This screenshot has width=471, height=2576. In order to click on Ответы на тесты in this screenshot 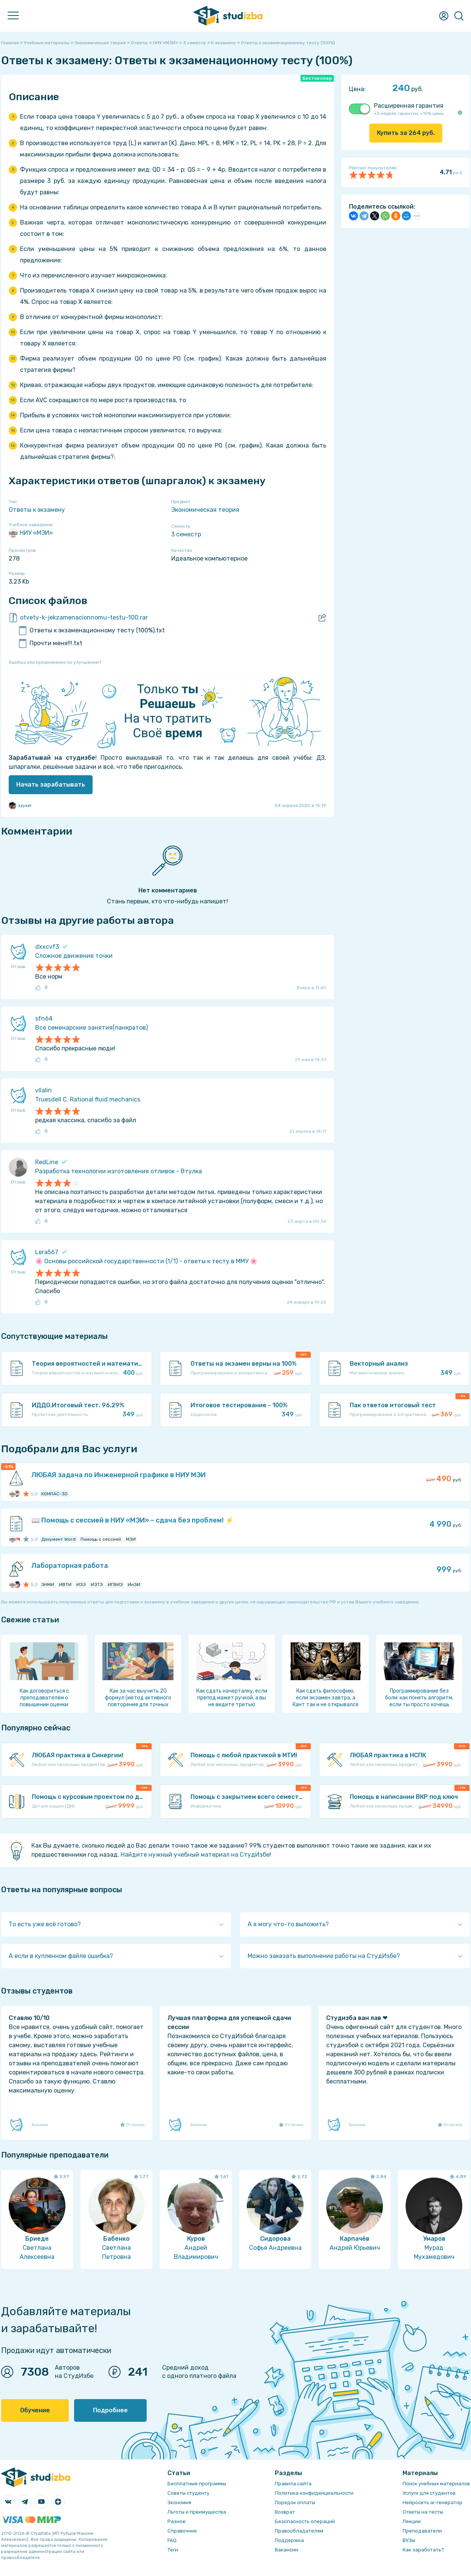, I will do `click(423, 2512)`.